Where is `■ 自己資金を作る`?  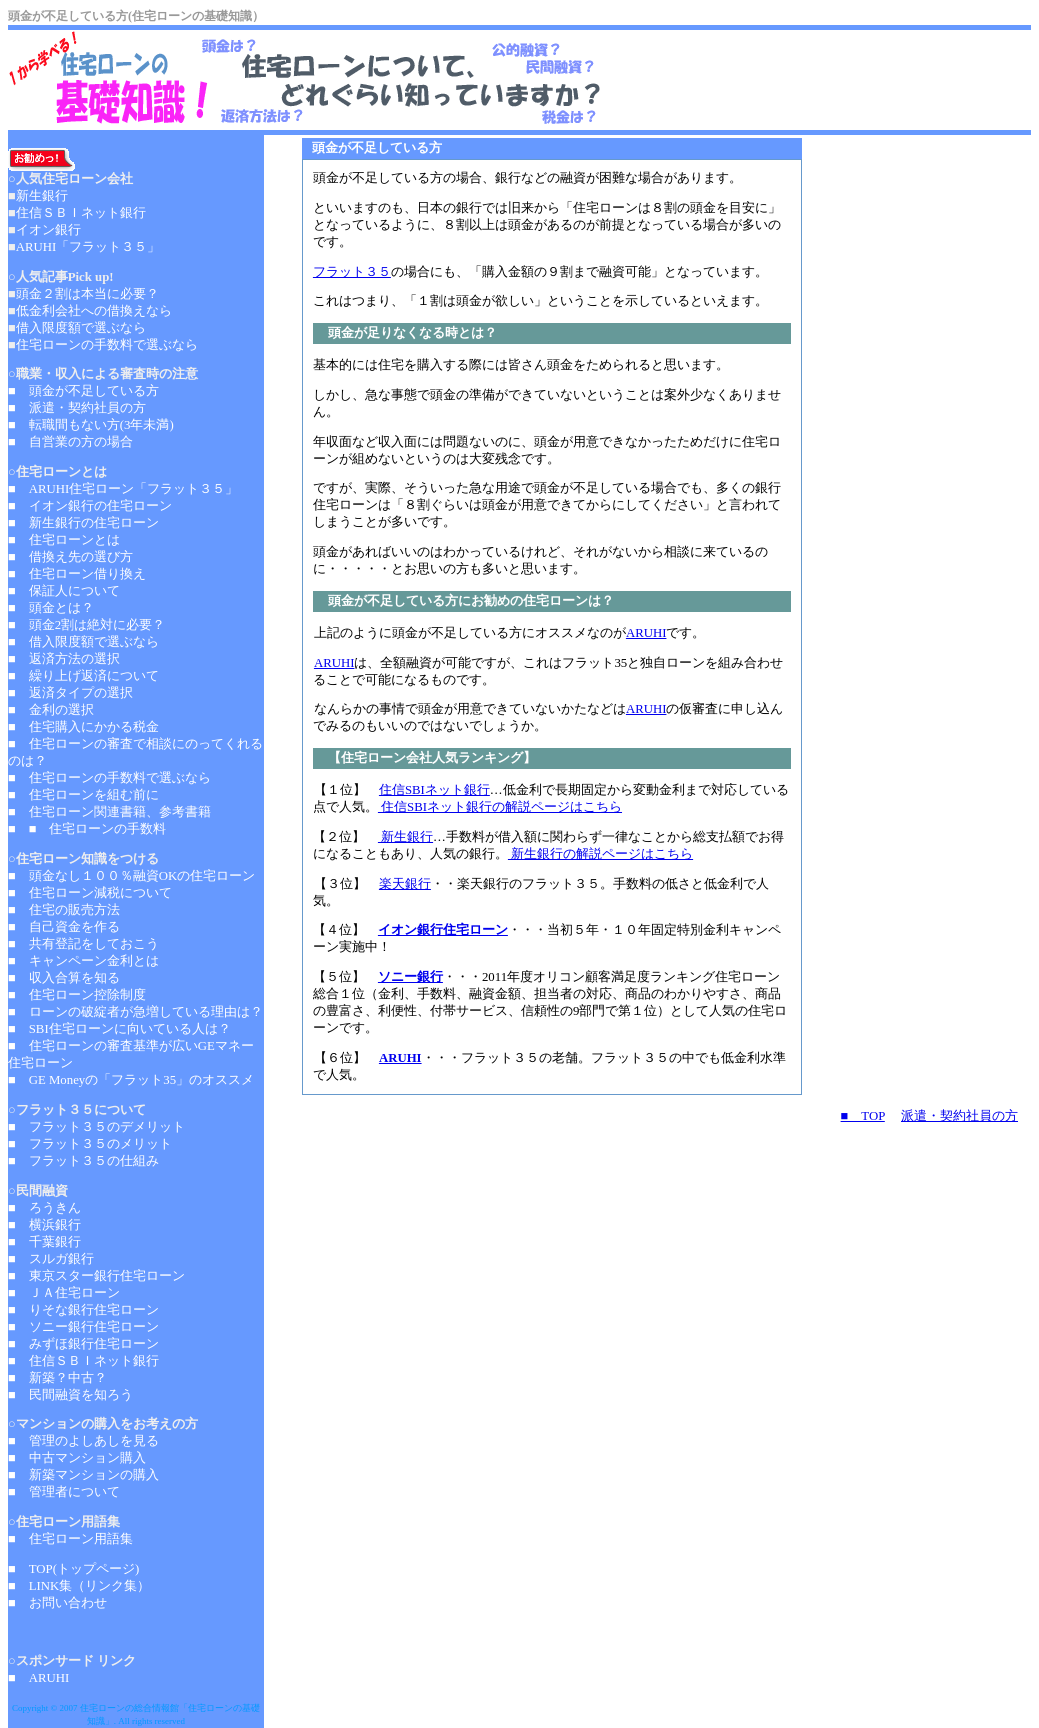 ■ 自己資金を作る is located at coordinates (64, 927).